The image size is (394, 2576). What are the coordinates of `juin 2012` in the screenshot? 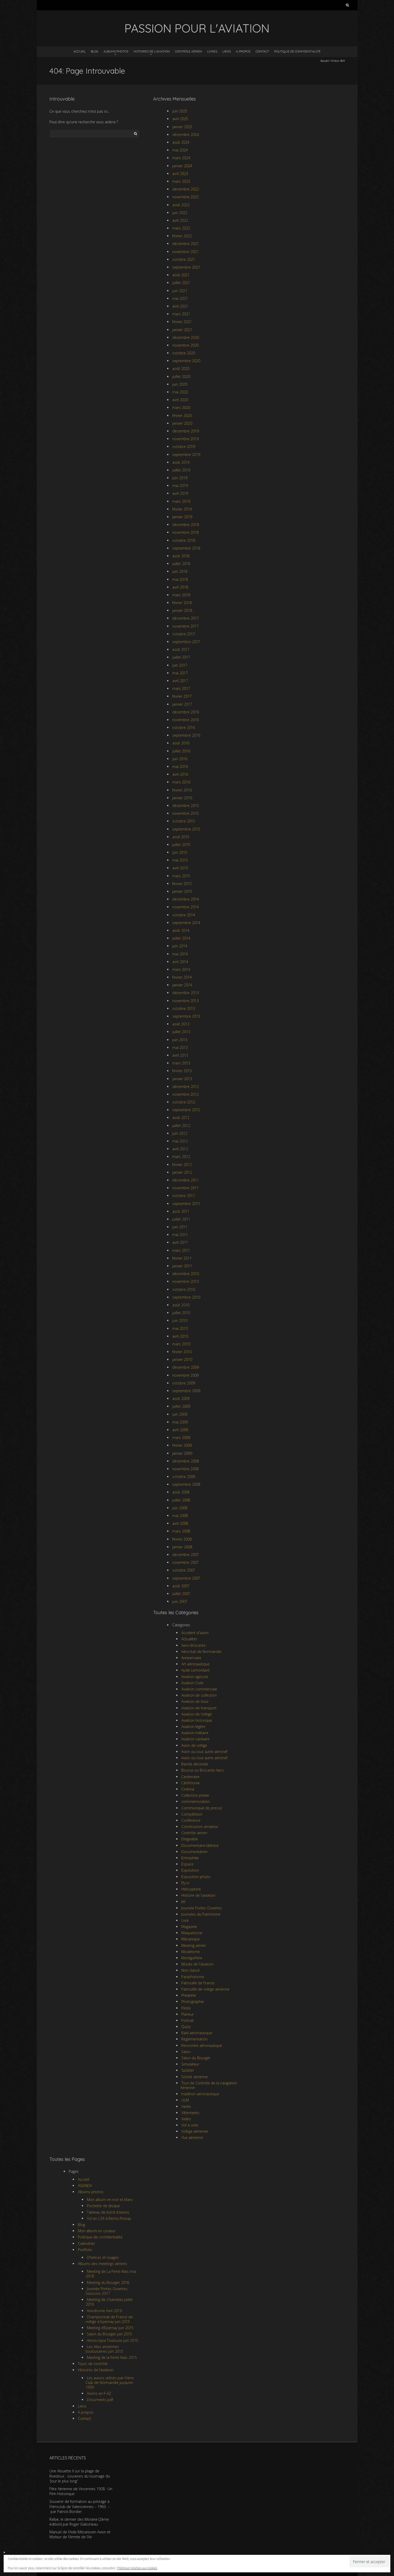 It's located at (179, 1133).